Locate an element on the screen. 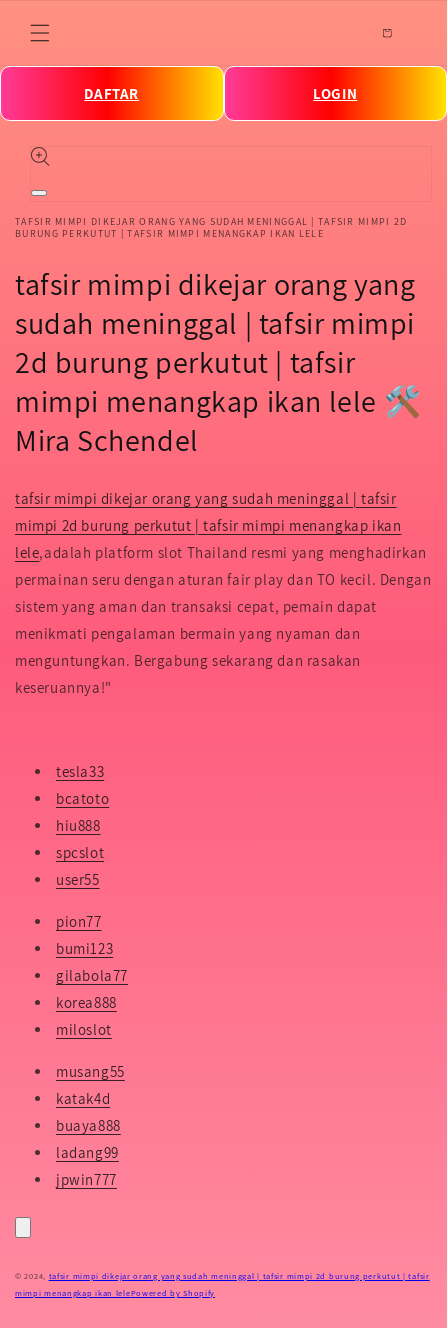 Image resolution: width=447 pixels, height=1328 pixels. tesla33 is located at coordinates (80, 771).